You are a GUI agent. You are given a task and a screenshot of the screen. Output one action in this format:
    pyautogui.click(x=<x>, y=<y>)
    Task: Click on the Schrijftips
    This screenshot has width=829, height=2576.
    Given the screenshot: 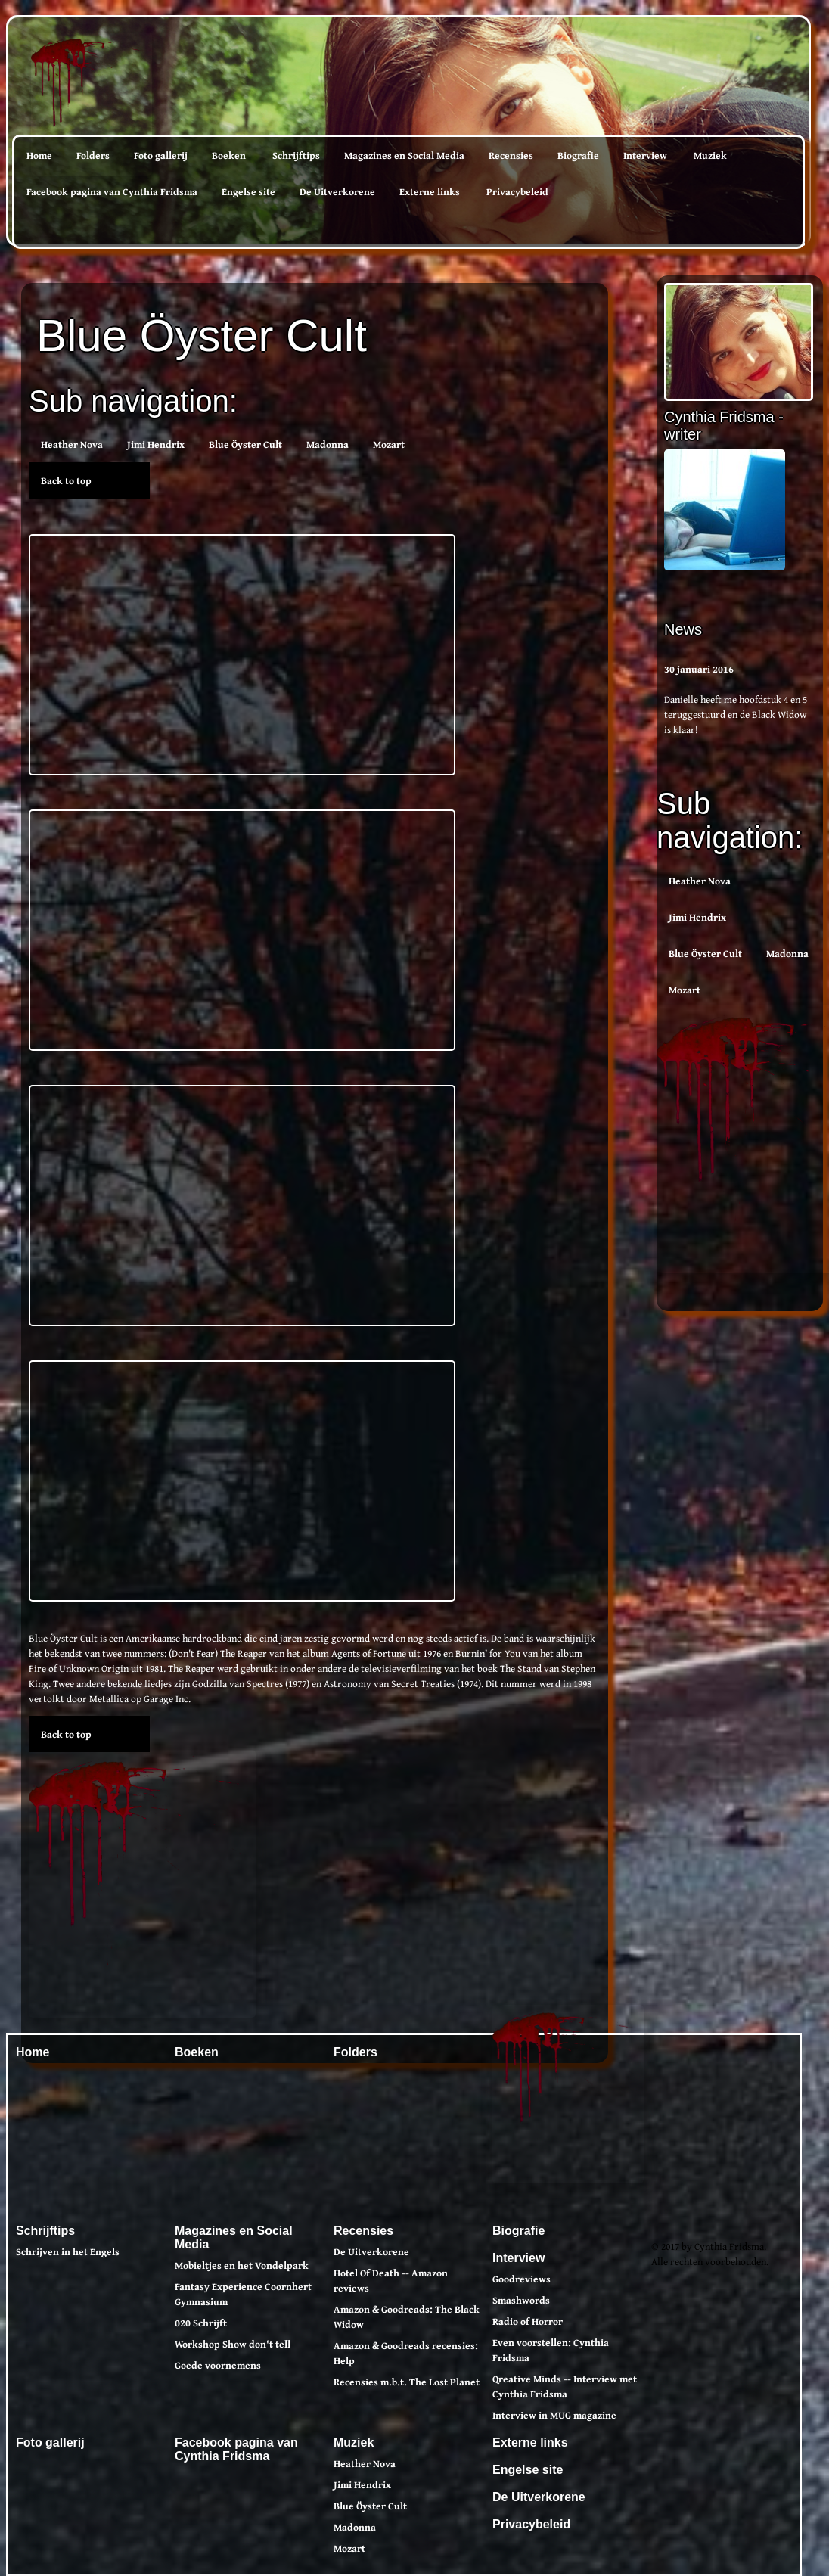 What is the action you would take?
    pyautogui.click(x=296, y=155)
    